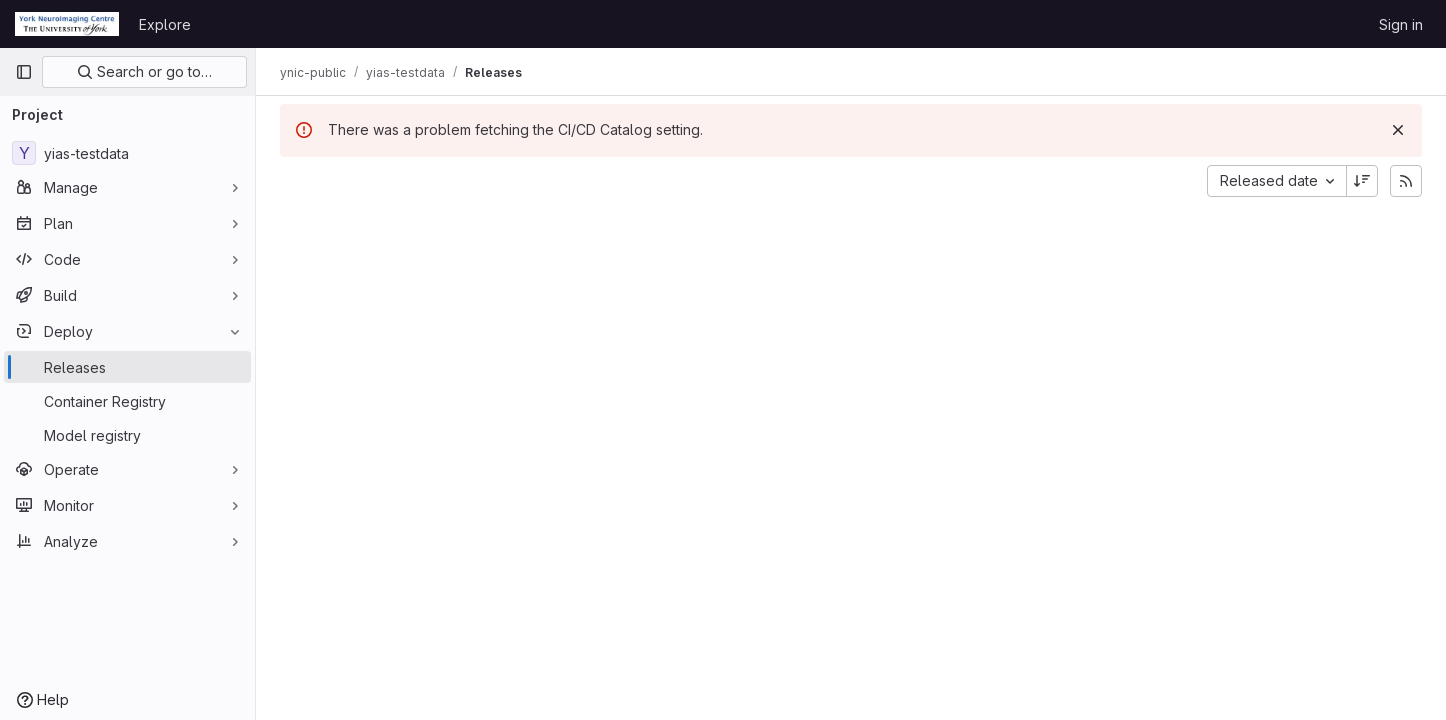 This screenshot has width=1446, height=720. What do you see at coordinates (127, 435) in the screenshot?
I see `[Model registry]` at bounding box center [127, 435].